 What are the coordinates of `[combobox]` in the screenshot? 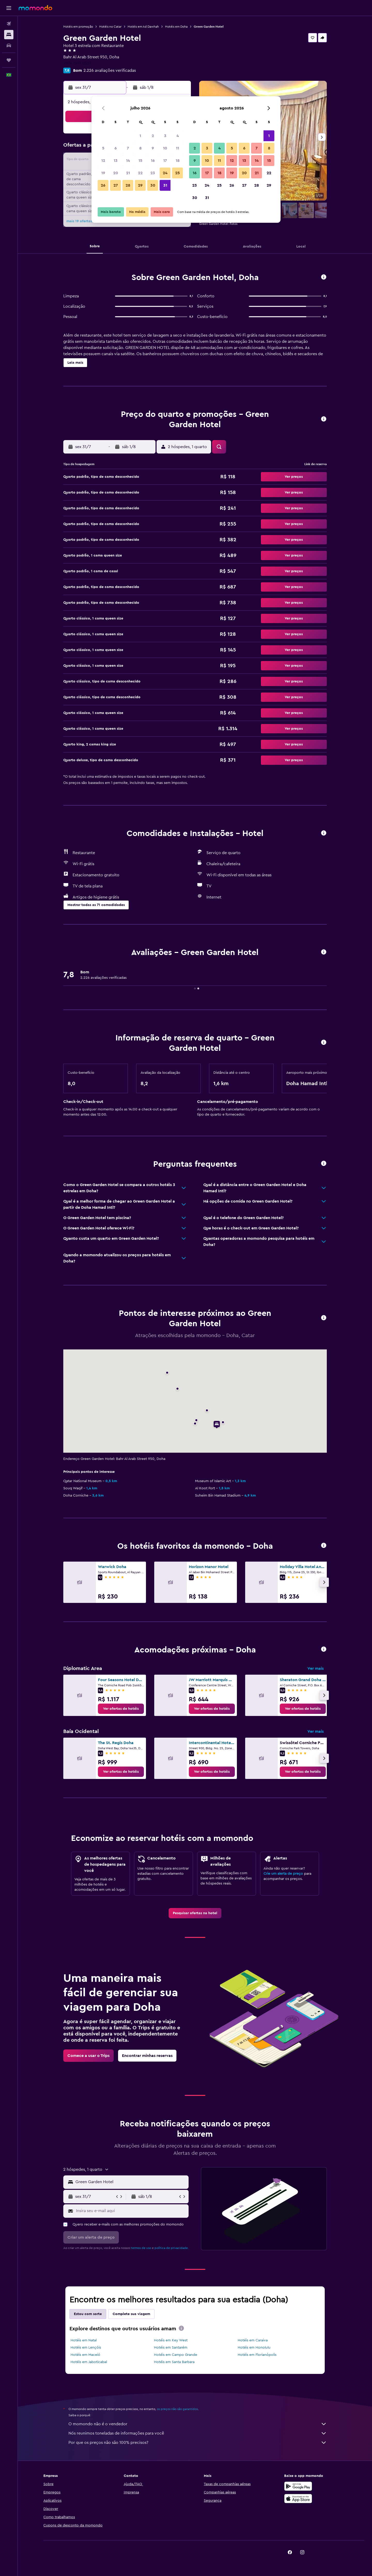 It's located at (131, 2181).